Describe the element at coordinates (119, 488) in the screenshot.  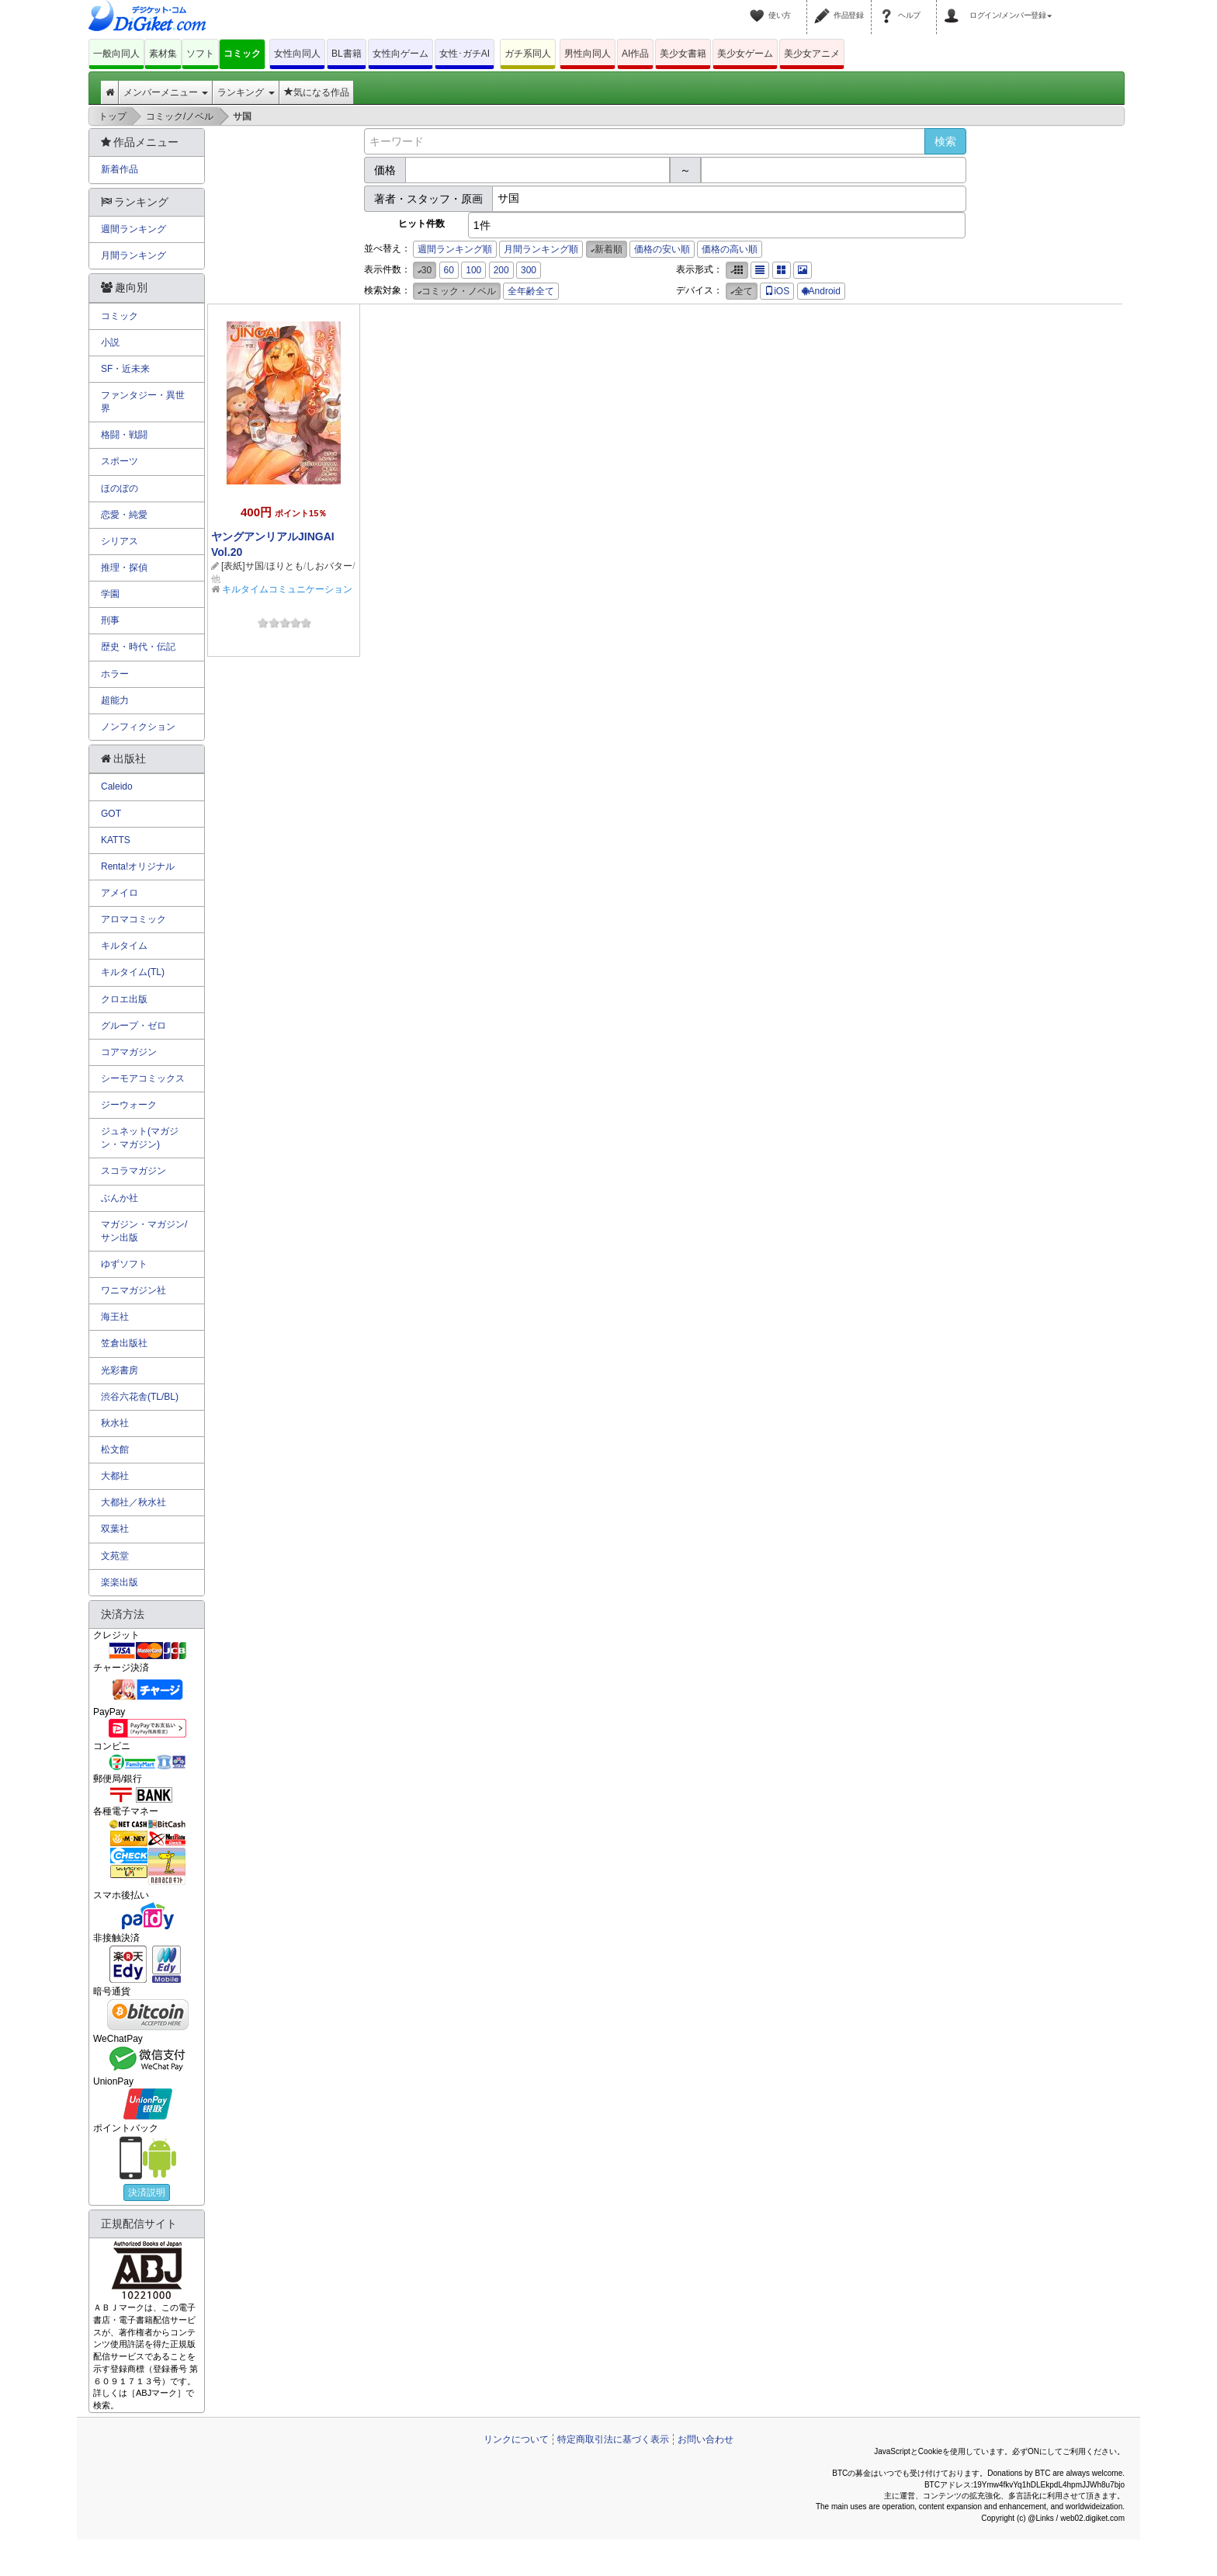
I see `ほのぼの` at that location.